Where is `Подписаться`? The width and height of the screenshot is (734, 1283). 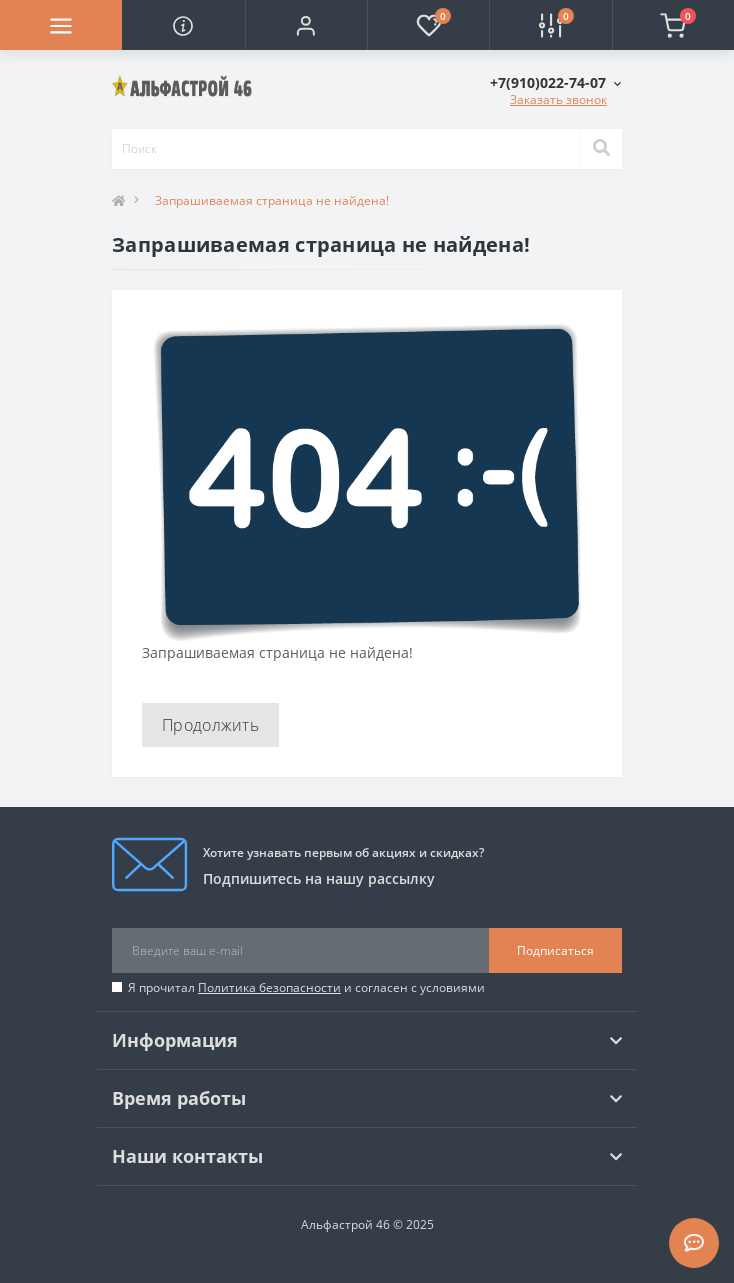 Подписаться is located at coordinates (555, 950).